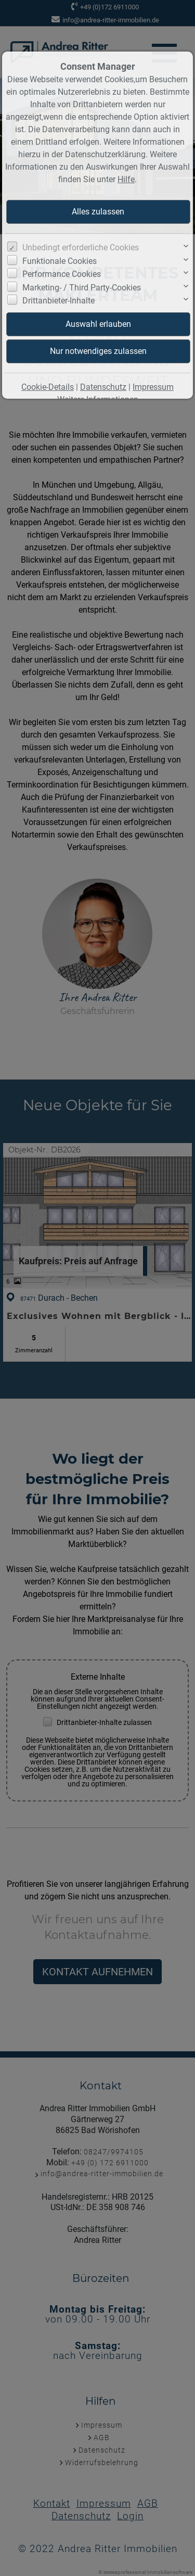 This screenshot has width=195, height=2576. What do you see at coordinates (81, 288) in the screenshot?
I see `Marketing- / Third Party-Cookies` at bounding box center [81, 288].